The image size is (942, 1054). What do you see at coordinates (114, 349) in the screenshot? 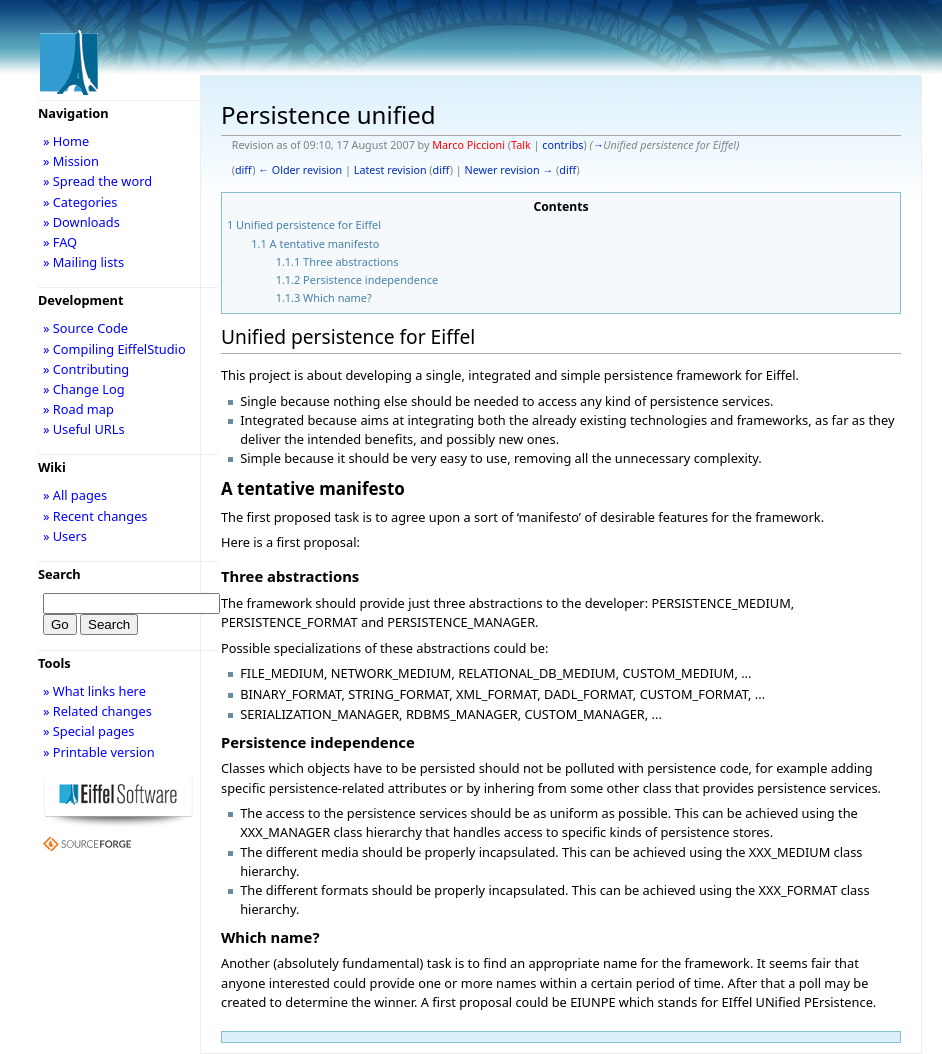
I see `» Compiling EiffelStudio` at bounding box center [114, 349].